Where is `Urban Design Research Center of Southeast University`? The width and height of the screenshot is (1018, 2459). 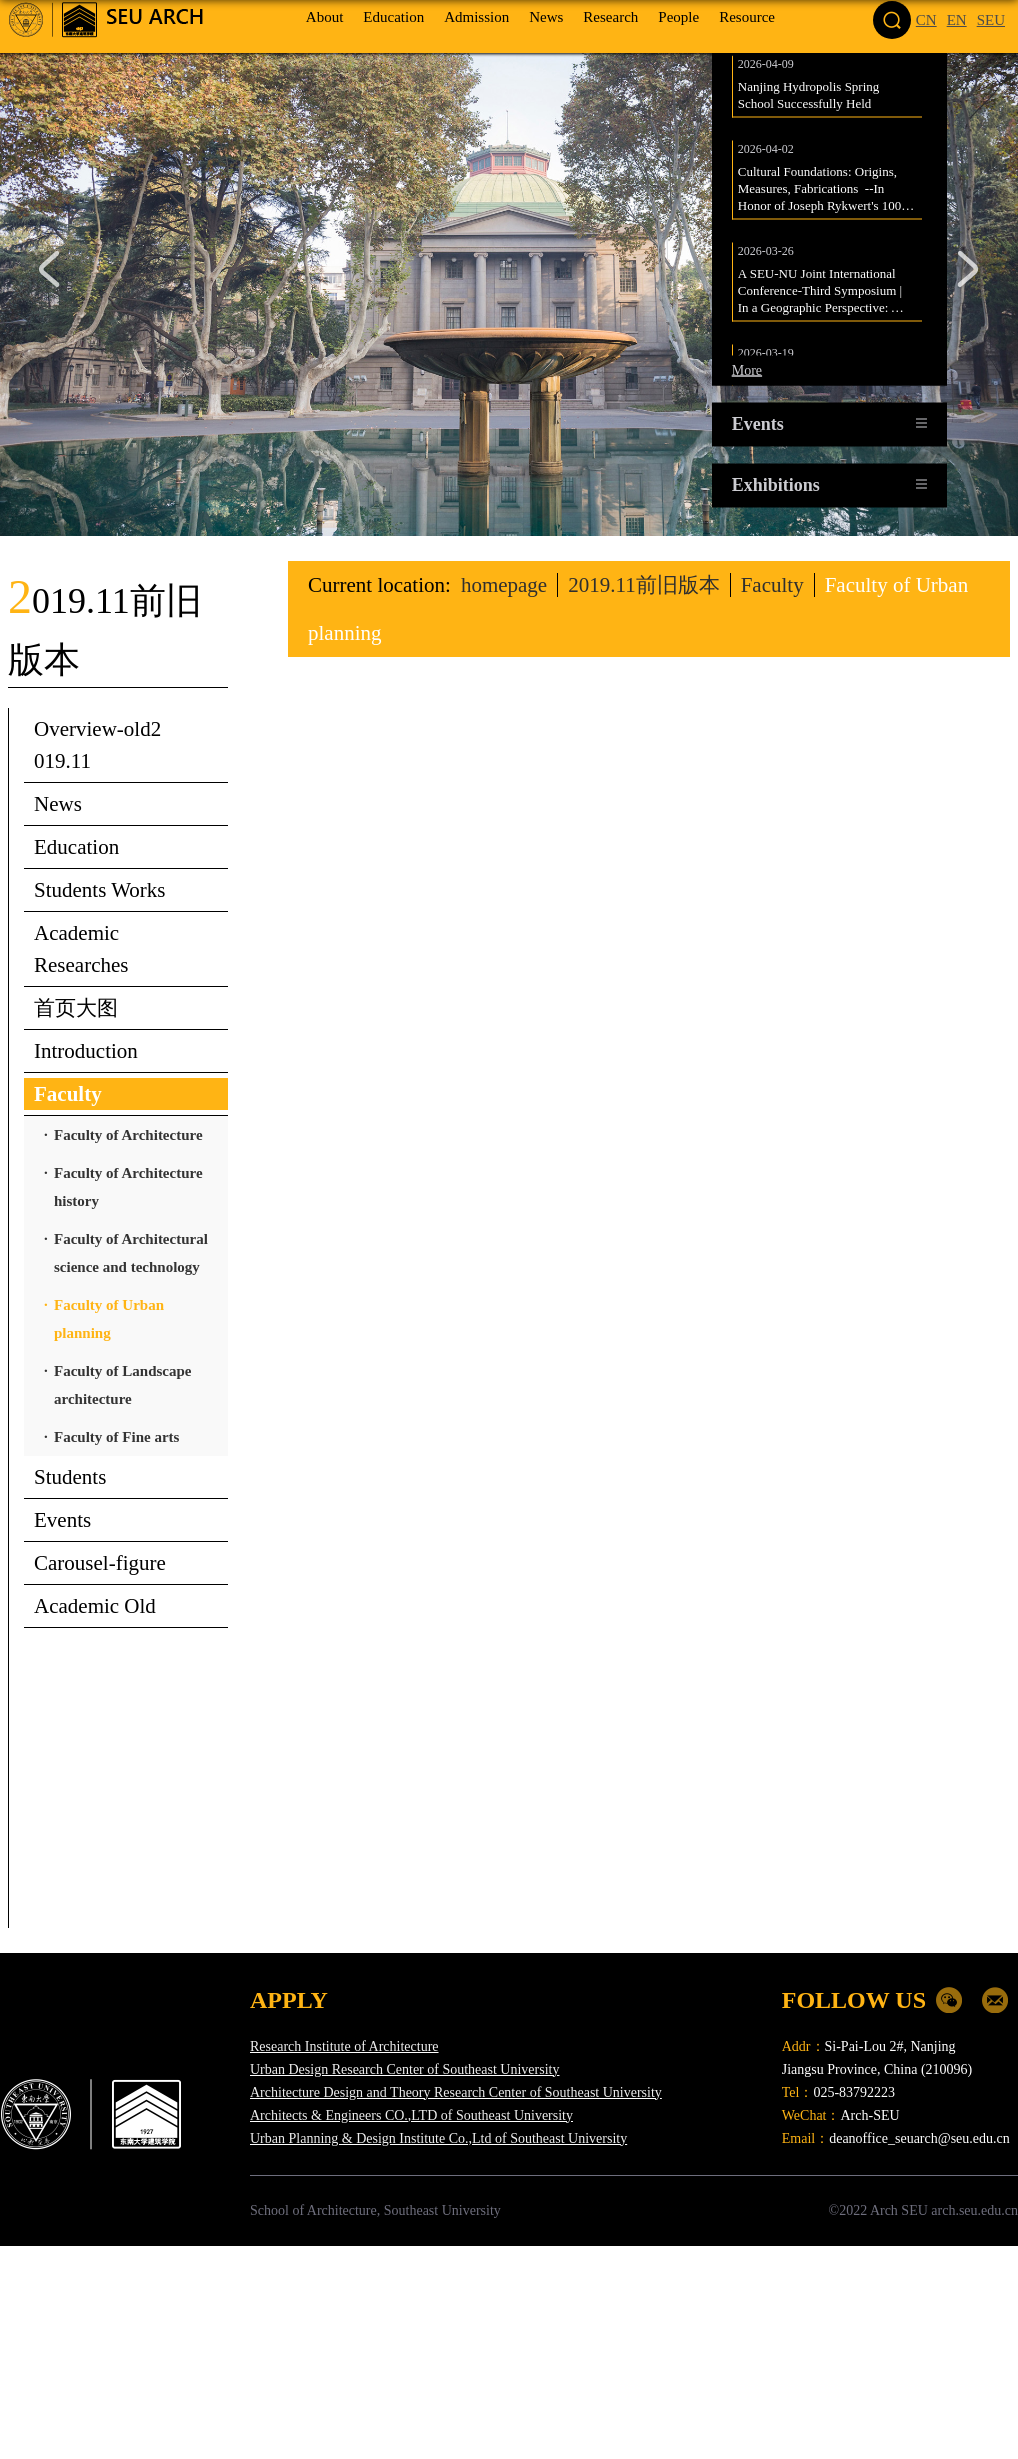 Urban Design Research Center of Southeast University is located at coordinates (404, 2069).